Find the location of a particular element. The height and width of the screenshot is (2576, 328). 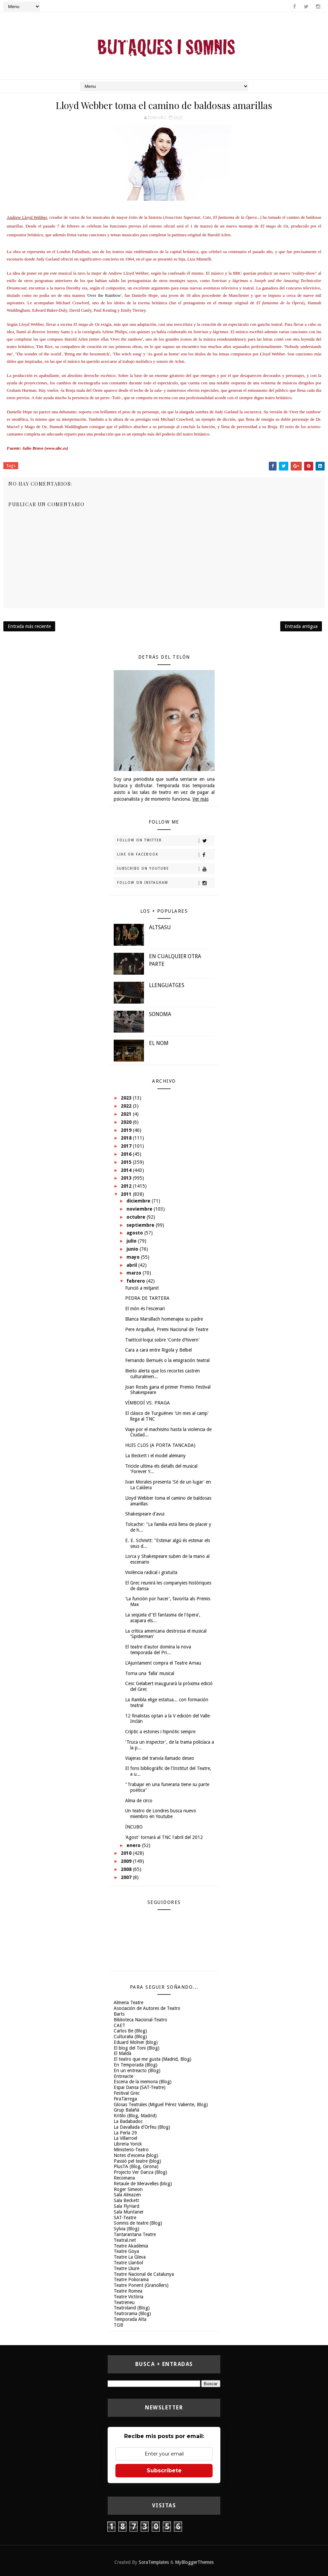

mayo is located at coordinates (133, 1257).